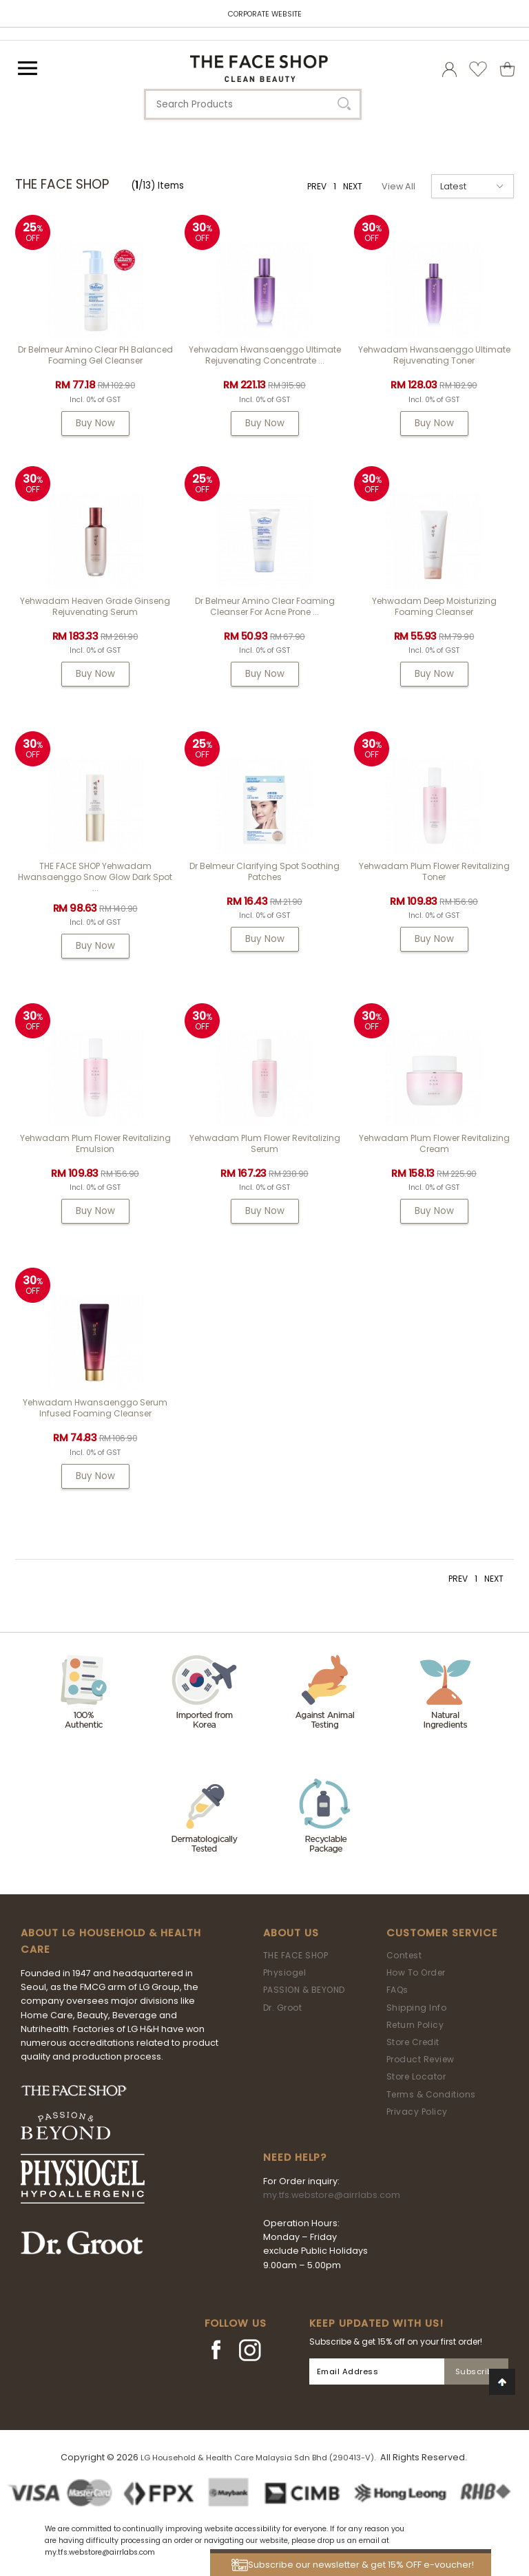 The height and width of the screenshot is (2576, 529). I want to click on FAQs, so click(397, 1990).